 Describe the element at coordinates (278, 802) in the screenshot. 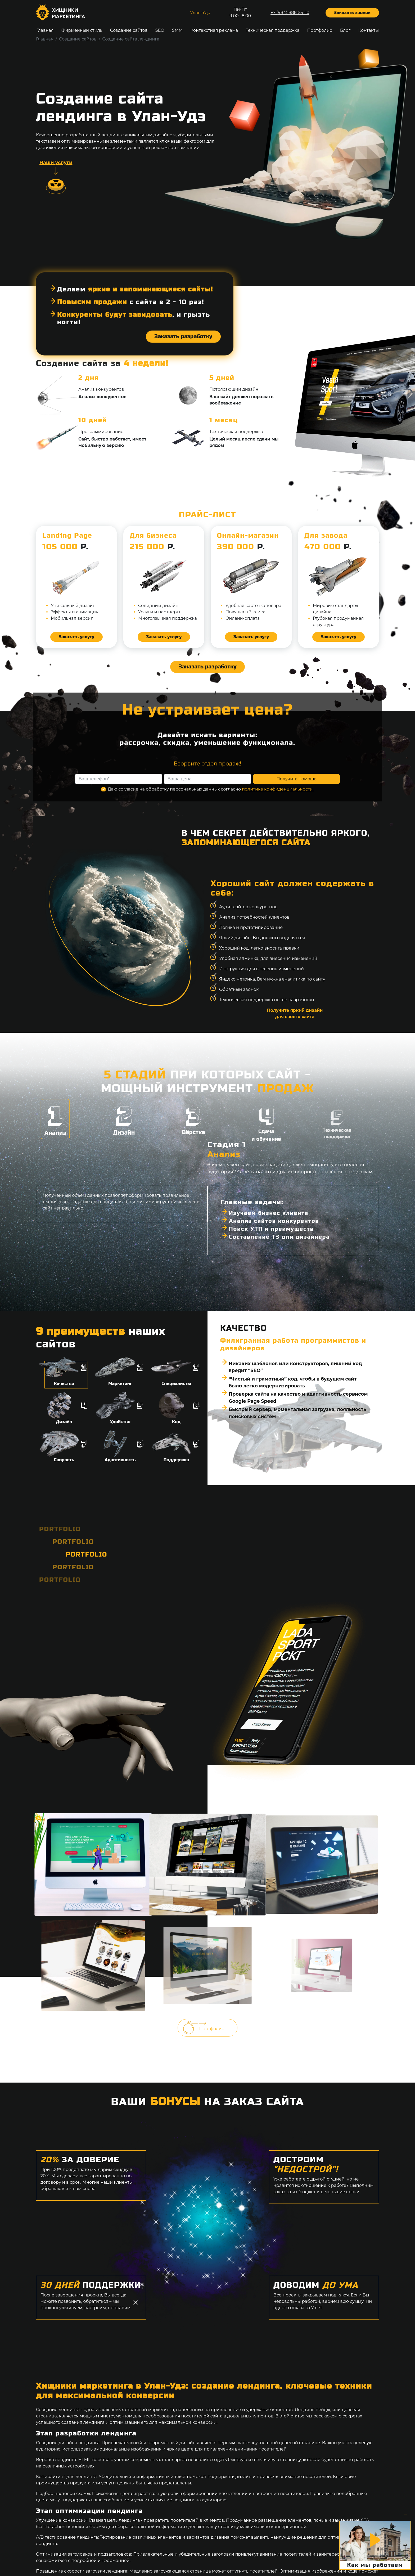

I see `политике конфиденциальности.` at that location.